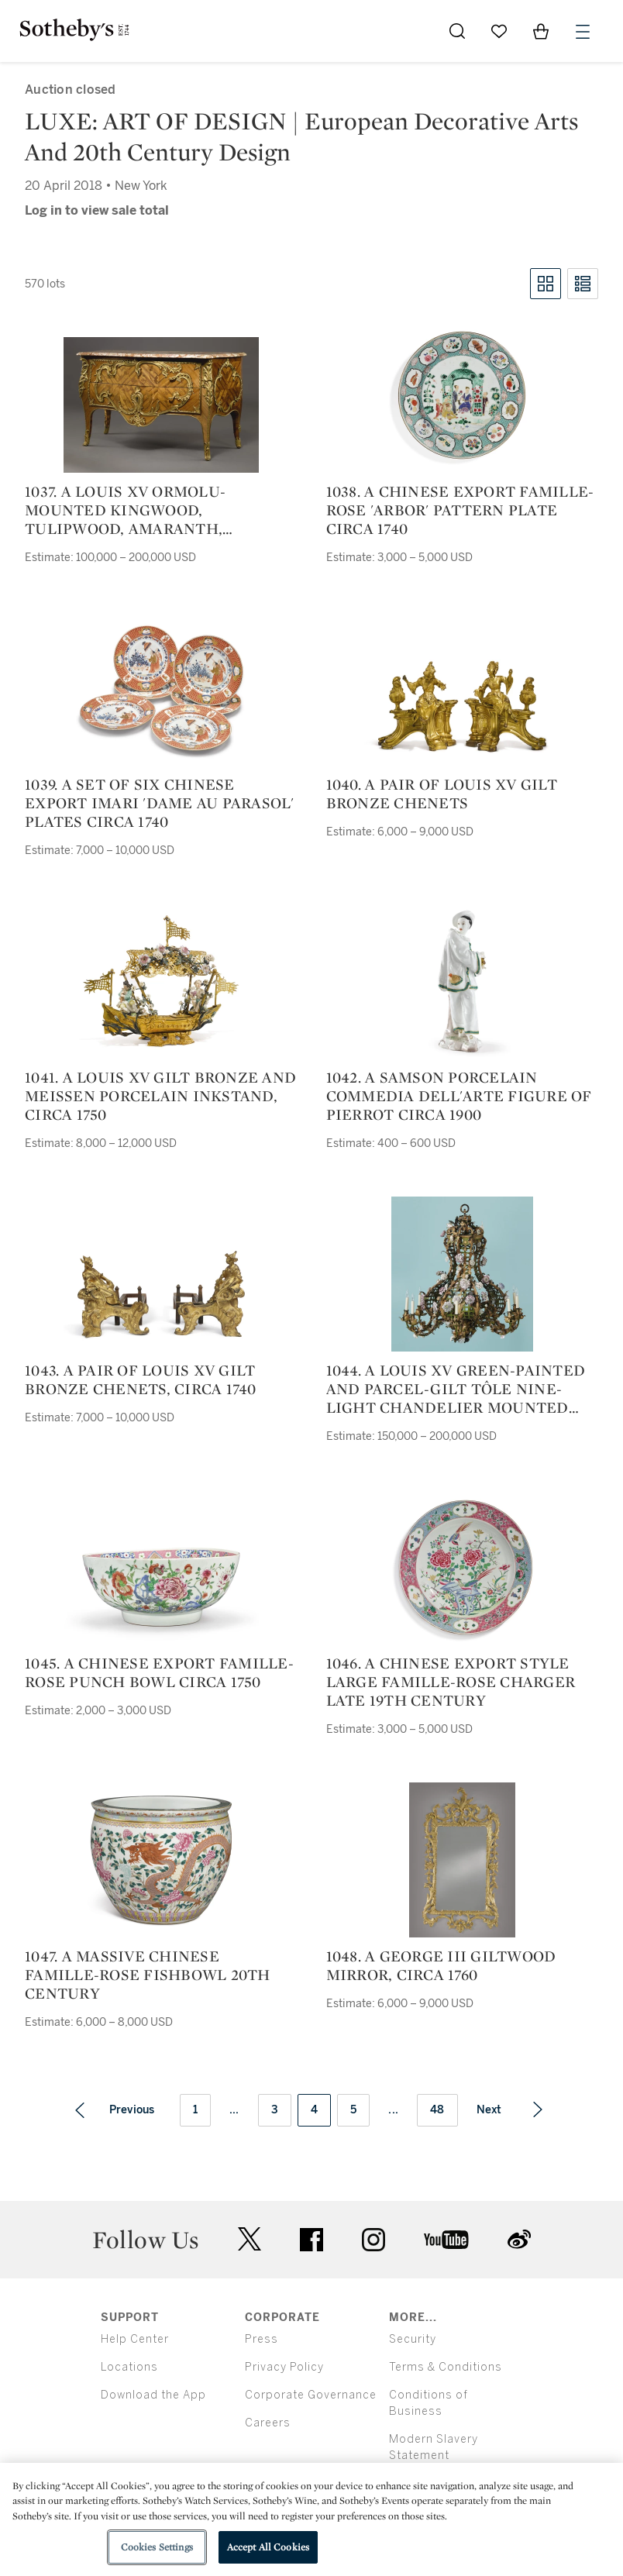 Image resolution: width=623 pixels, height=2576 pixels. I want to click on 1038. a chinese export famille-rose 'arbor' pattern plate circa 1740, so click(460, 510).